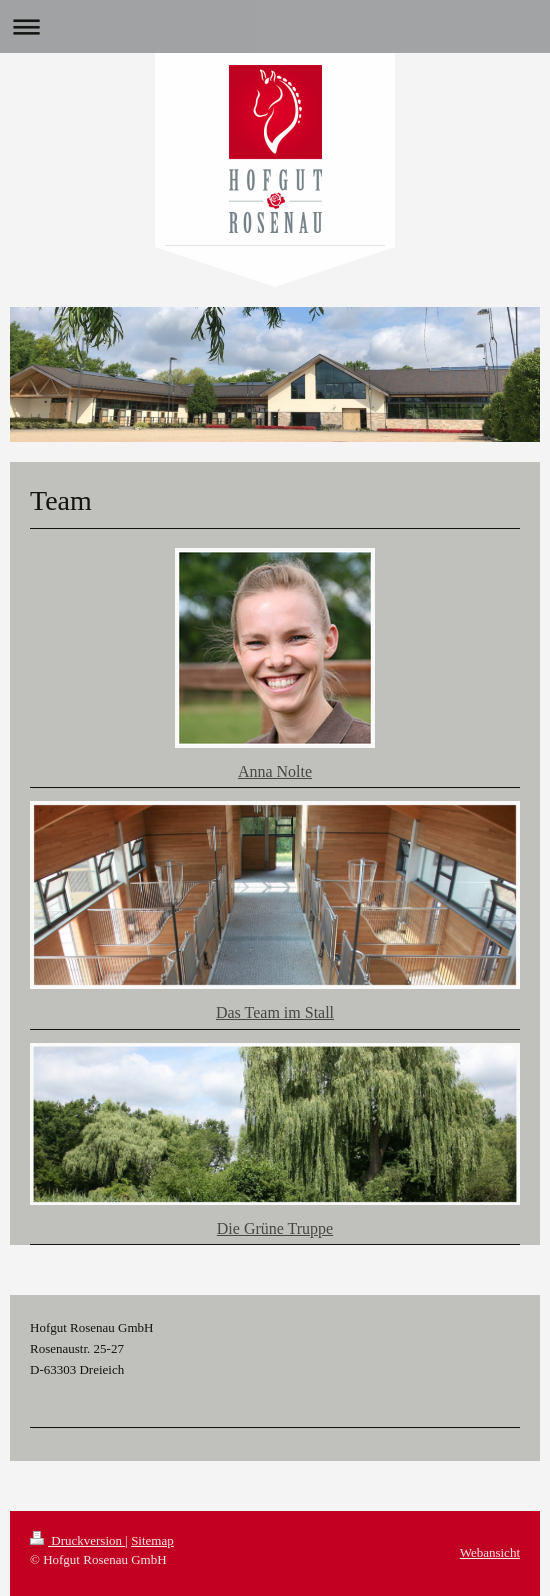 Image resolution: width=550 pixels, height=1596 pixels. What do you see at coordinates (275, 1012) in the screenshot?
I see `Das Team im Stall` at bounding box center [275, 1012].